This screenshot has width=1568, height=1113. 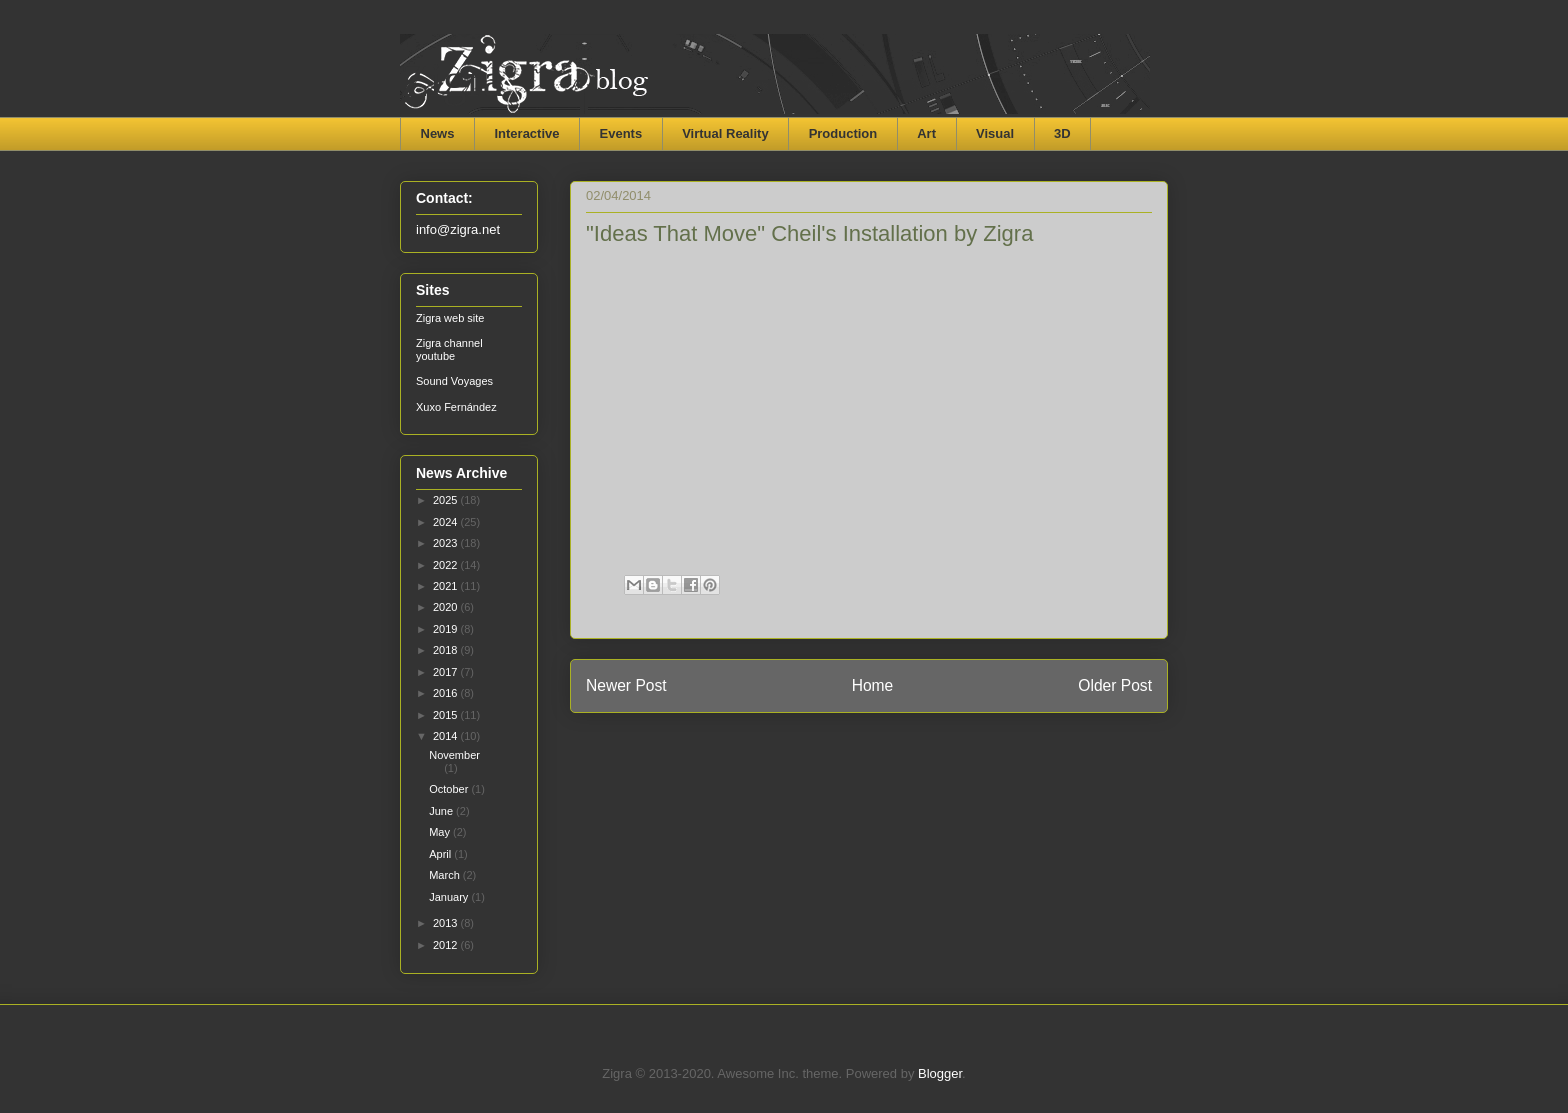 I want to click on Art, so click(x=926, y=133).